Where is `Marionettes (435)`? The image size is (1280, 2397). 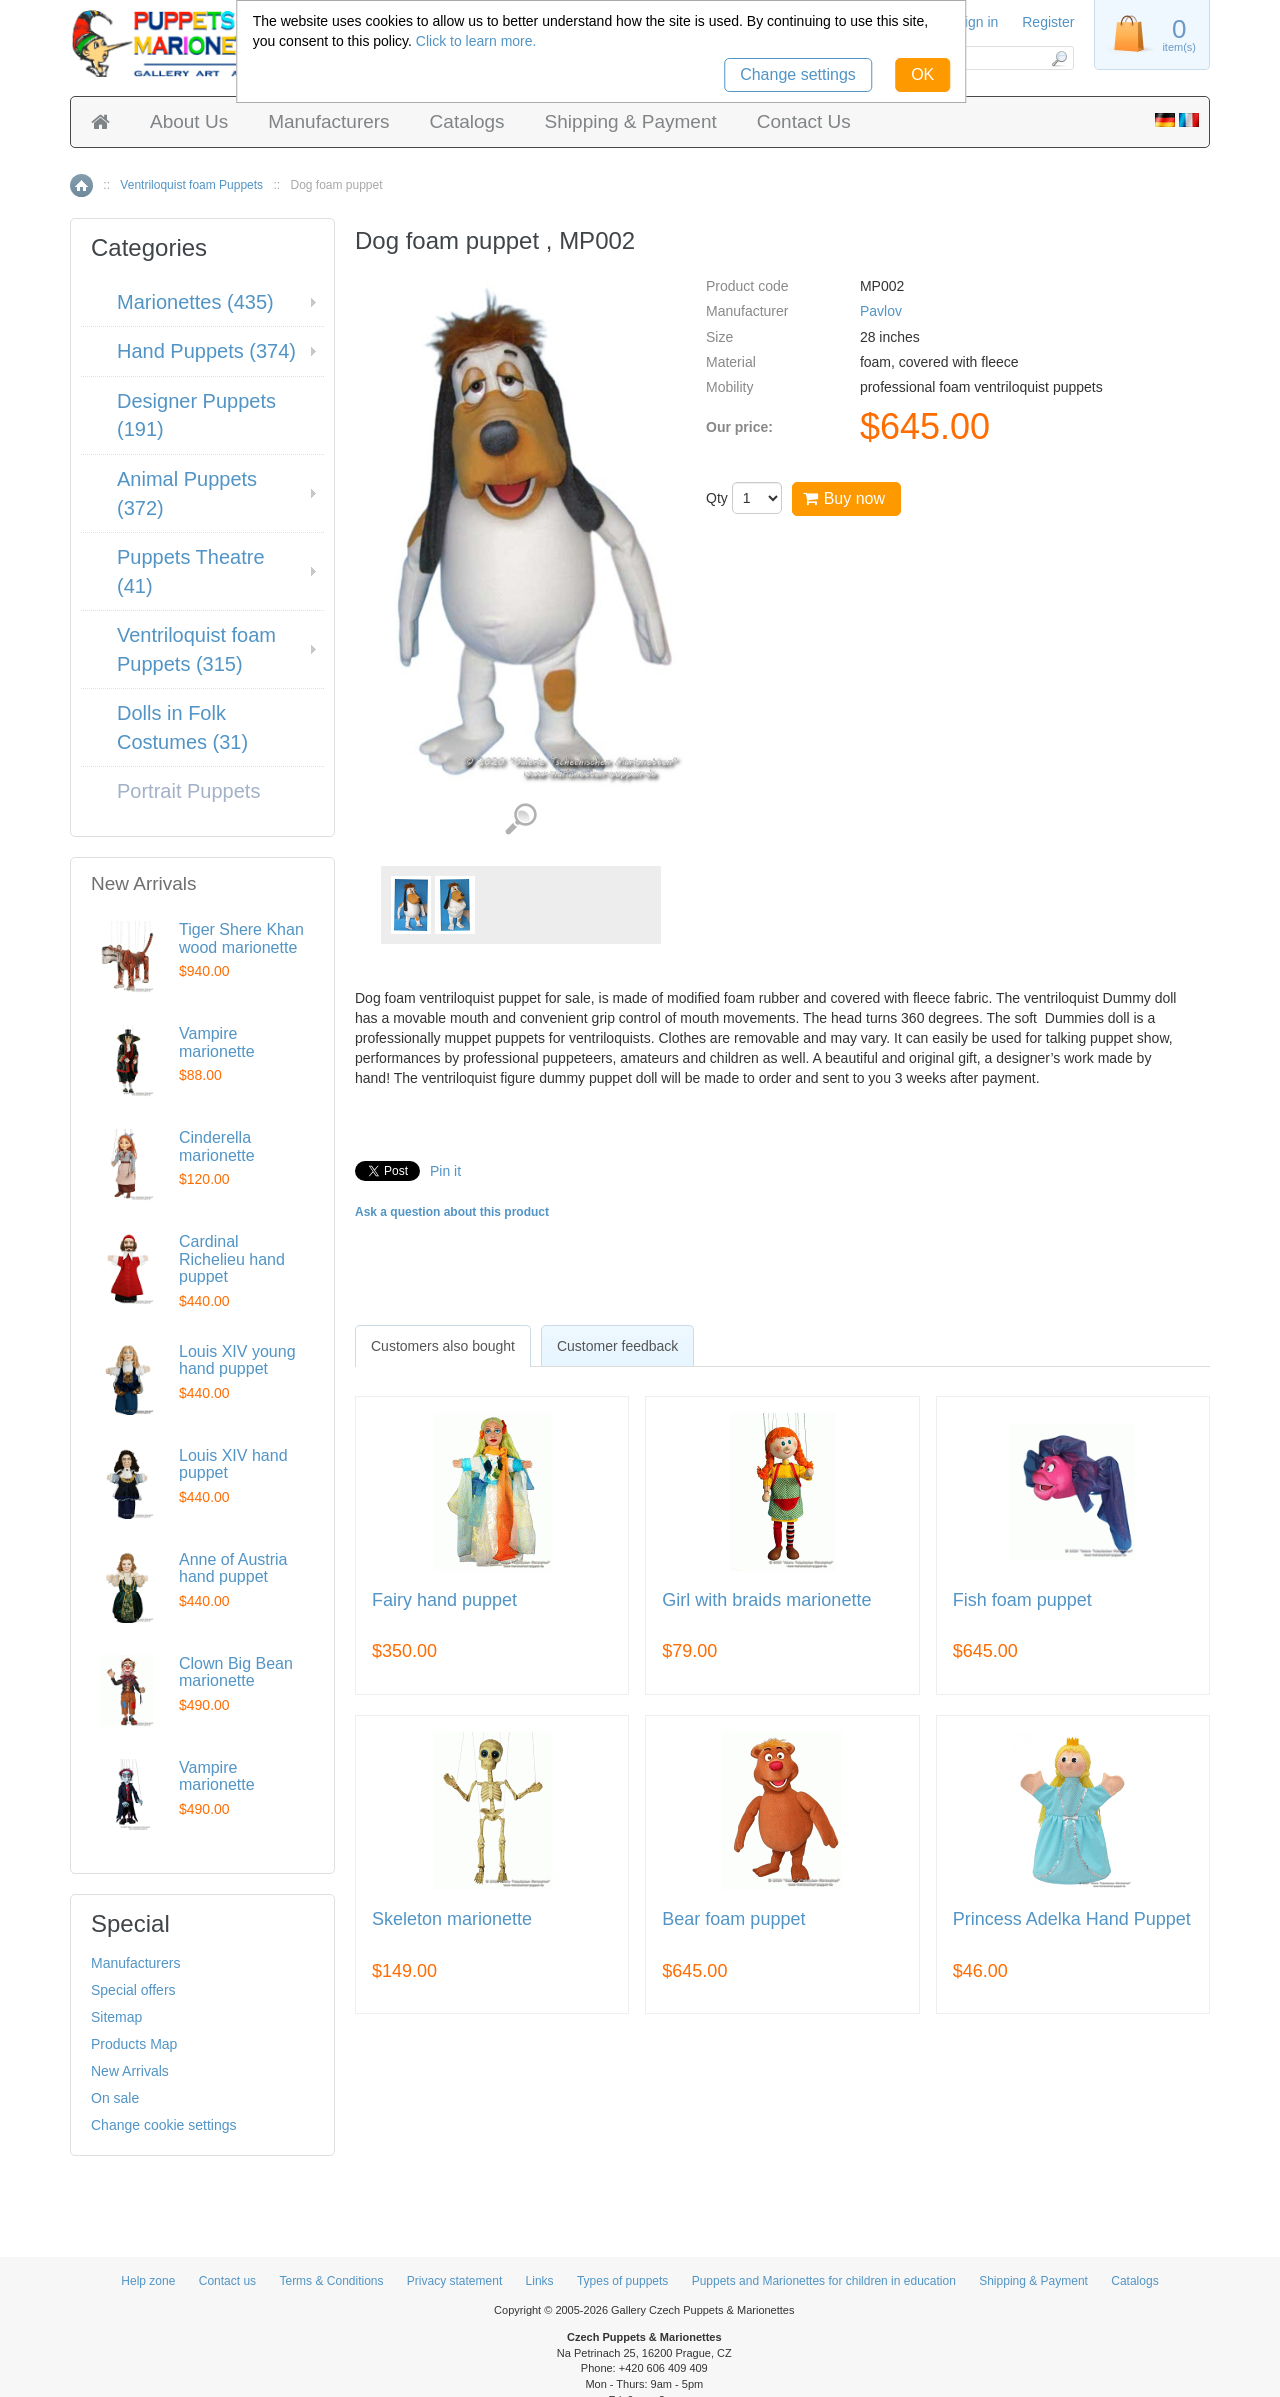 Marionettes (435) is located at coordinates (195, 302).